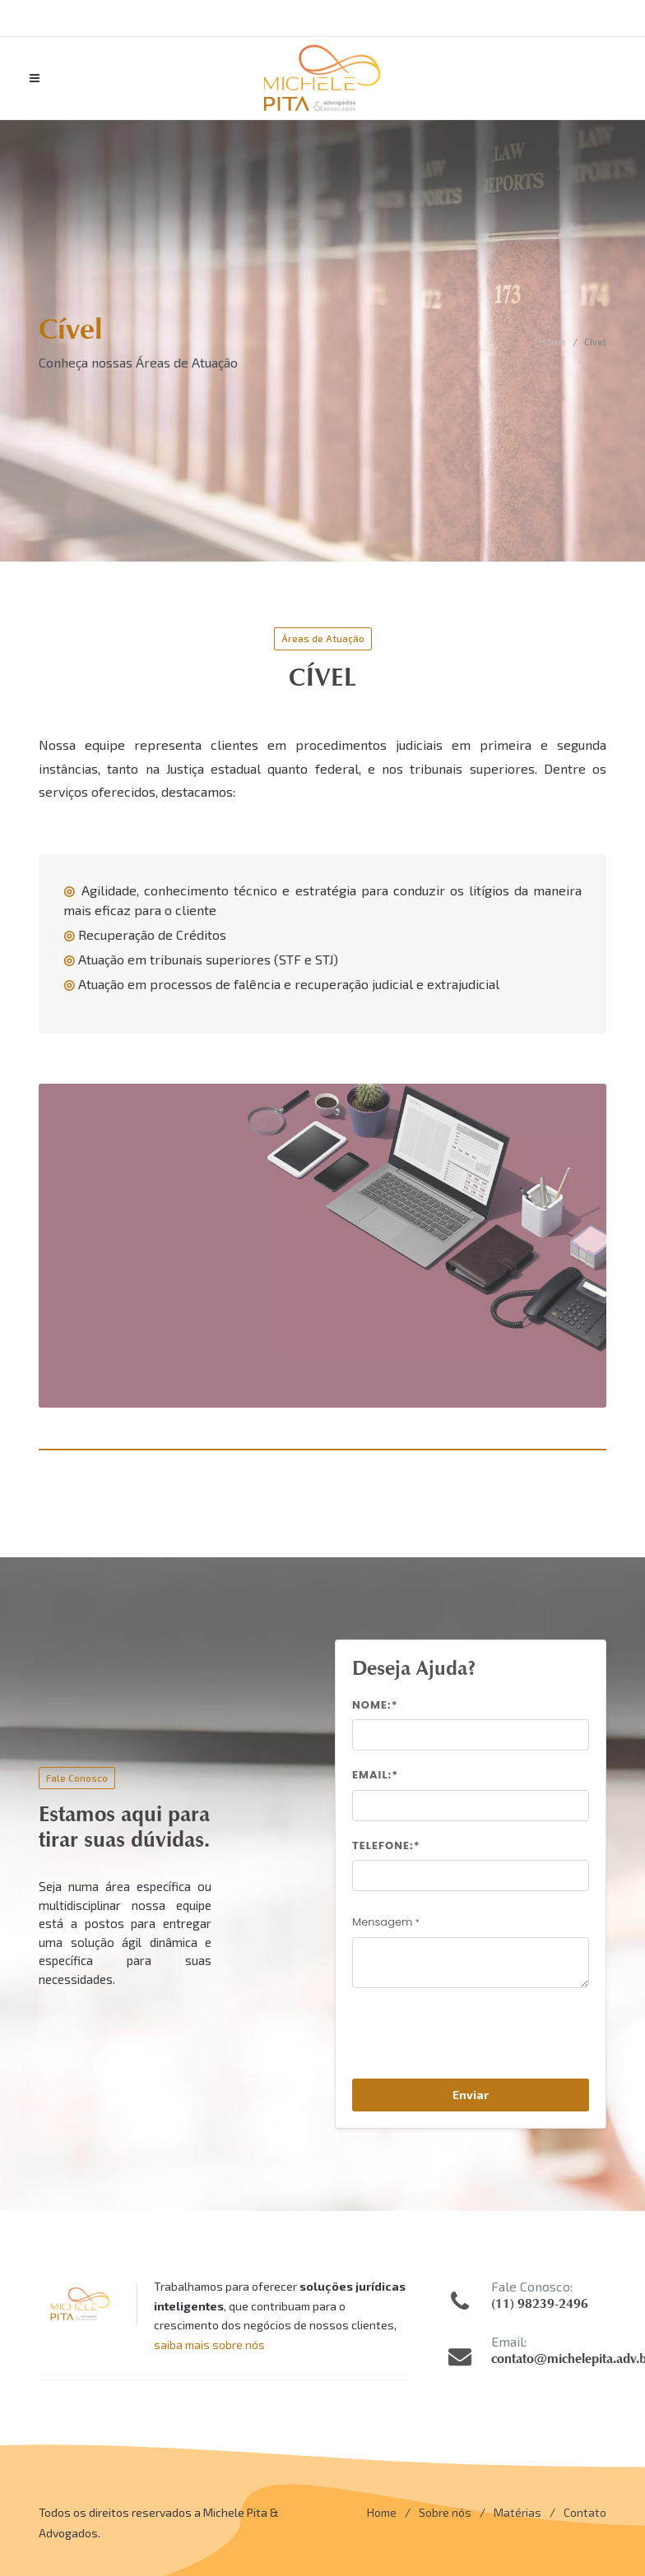 The height and width of the screenshot is (2576, 645). Describe the element at coordinates (552, 341) in the screenshot. I see `Home` at that location.